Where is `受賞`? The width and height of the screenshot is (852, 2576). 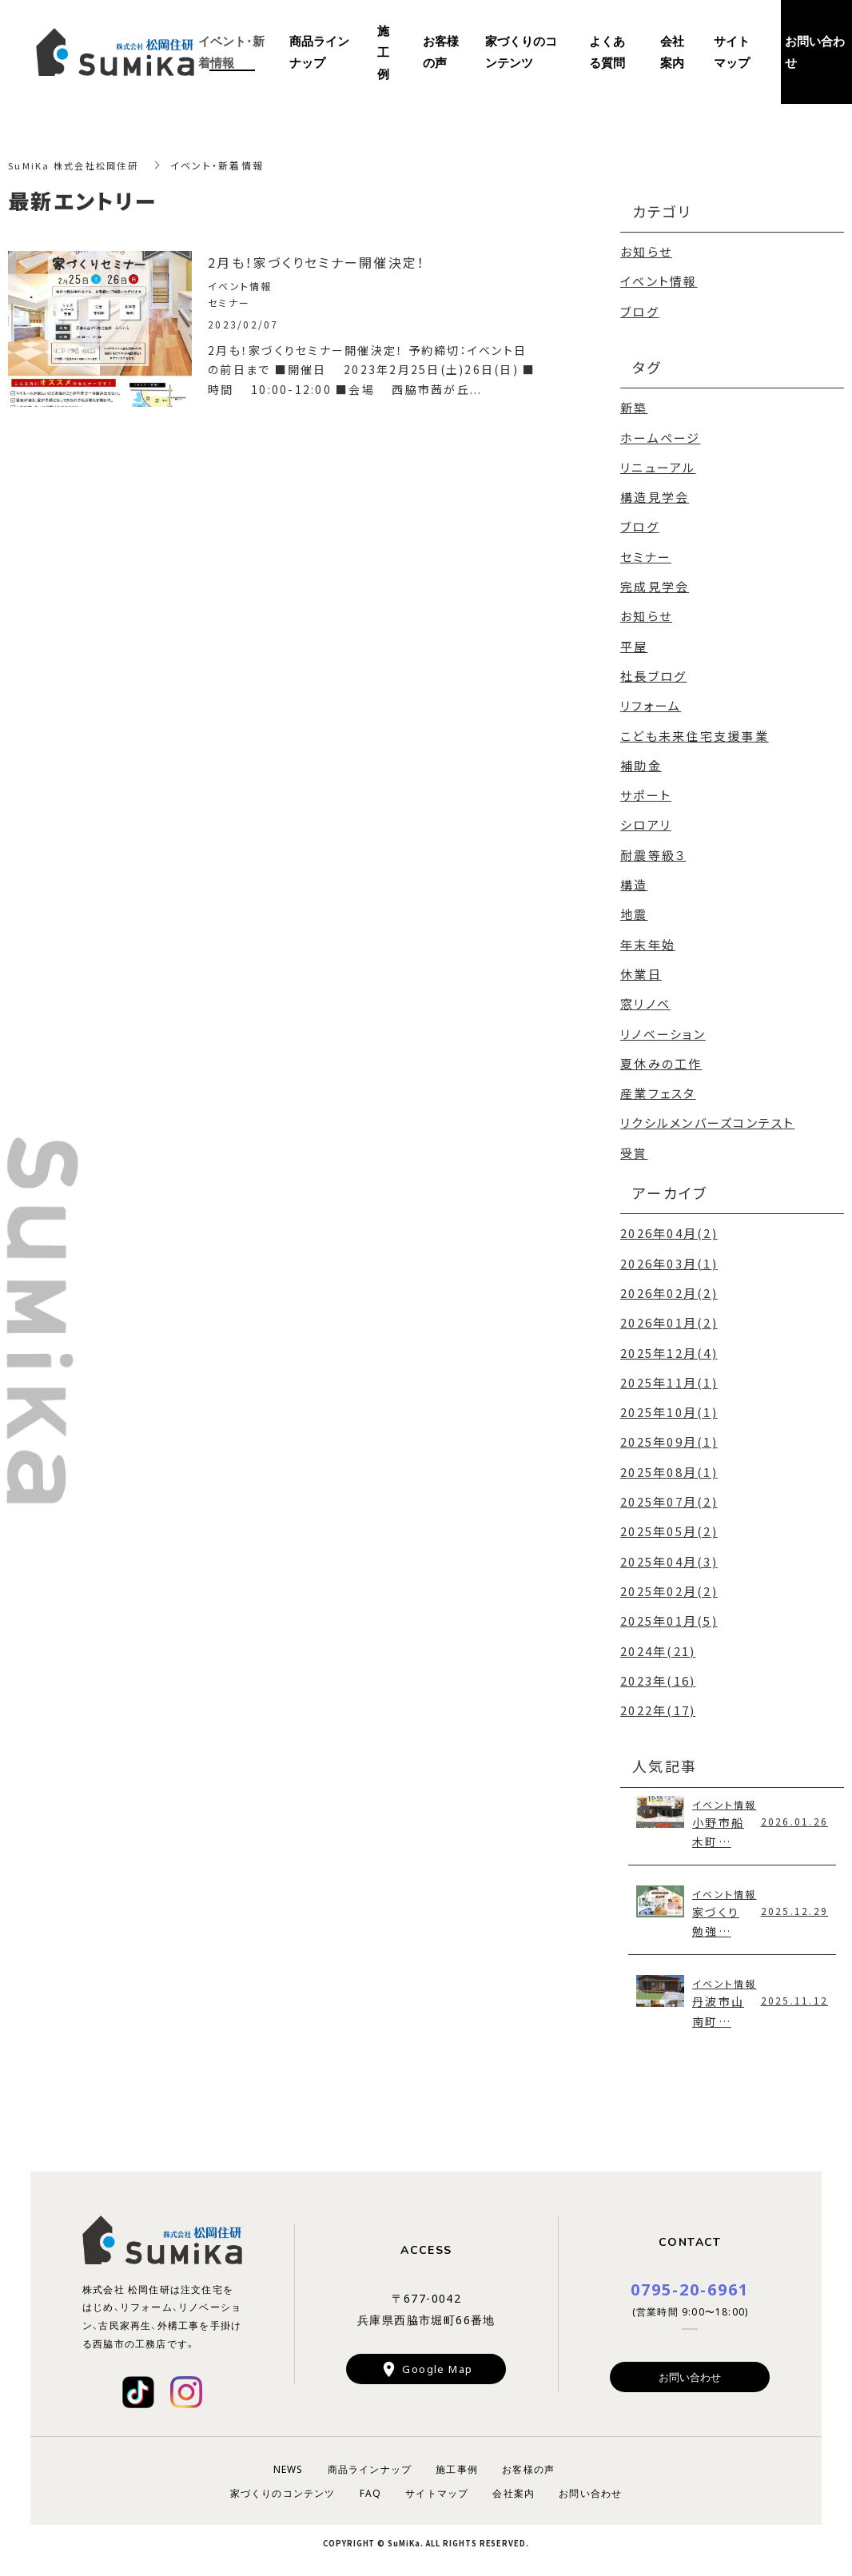 受賞 is located at coordinates (634, 1145).